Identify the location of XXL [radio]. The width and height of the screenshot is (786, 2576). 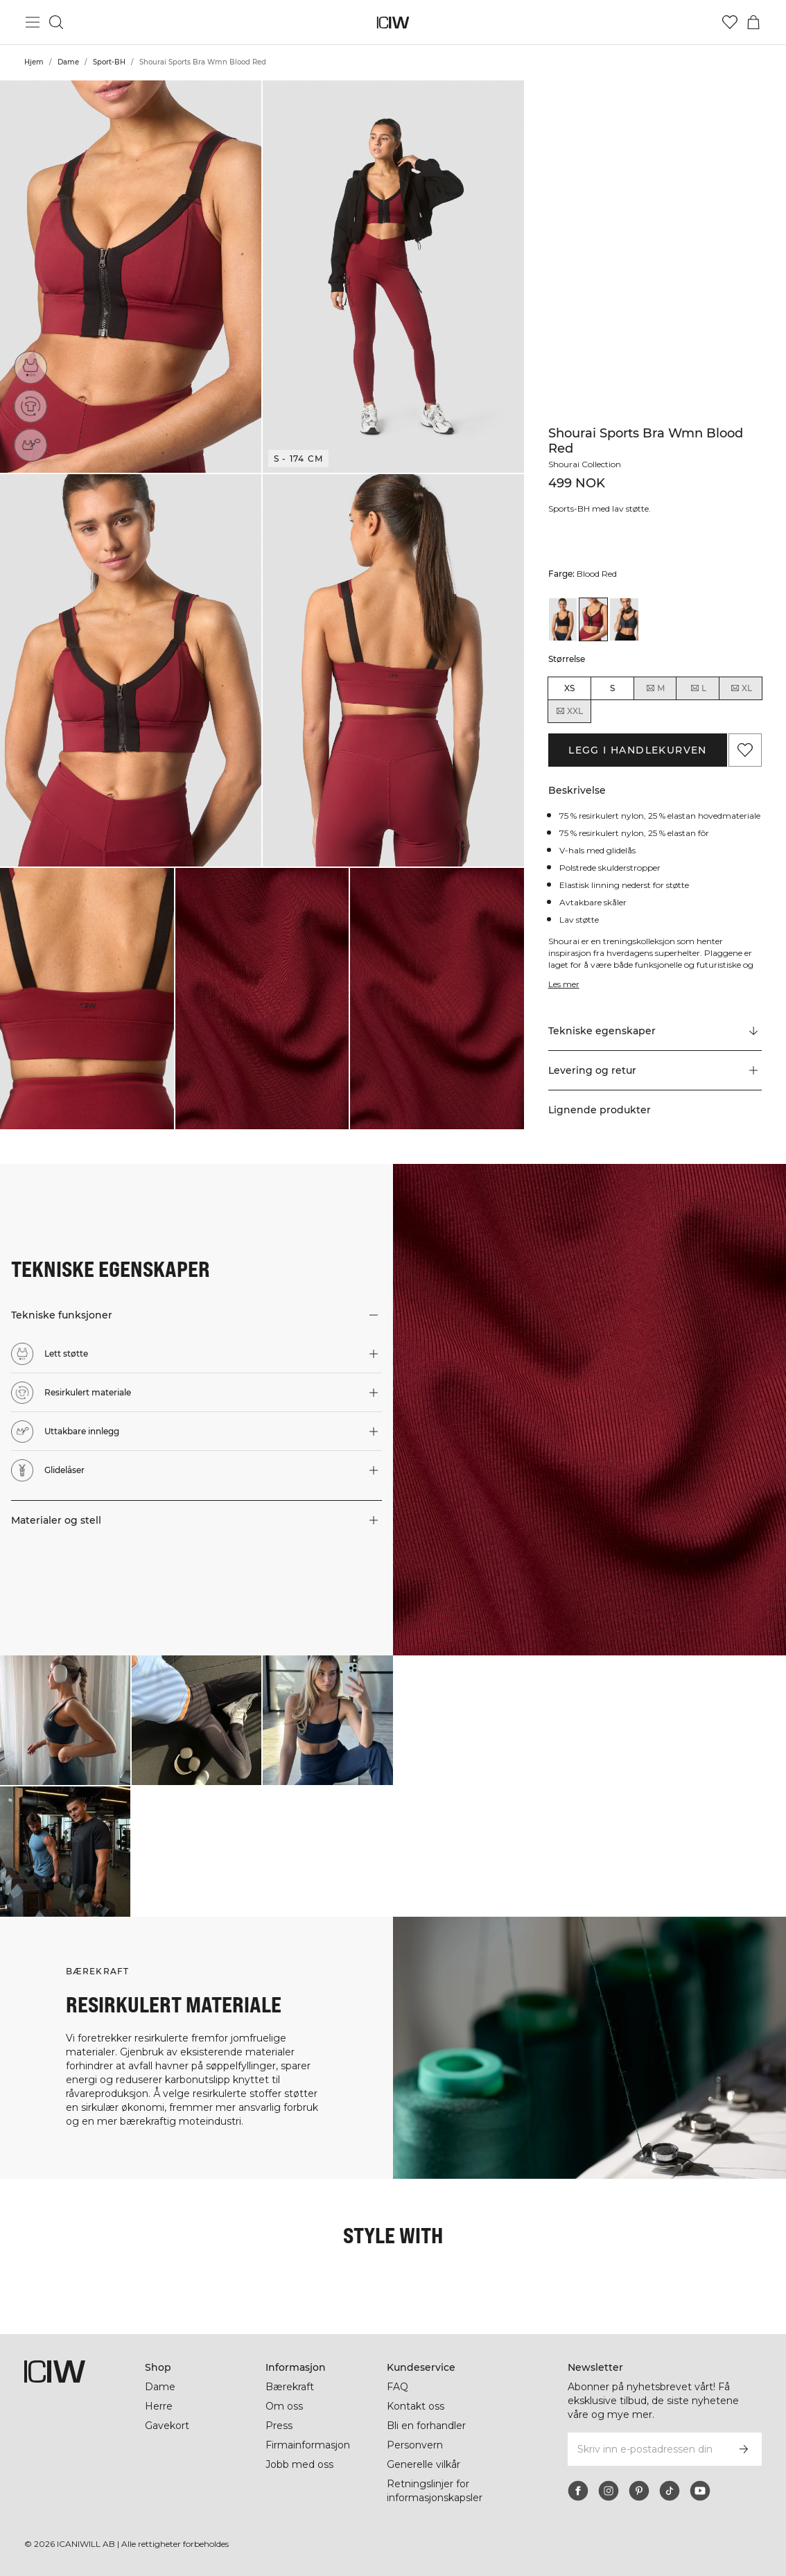
(569, 711).